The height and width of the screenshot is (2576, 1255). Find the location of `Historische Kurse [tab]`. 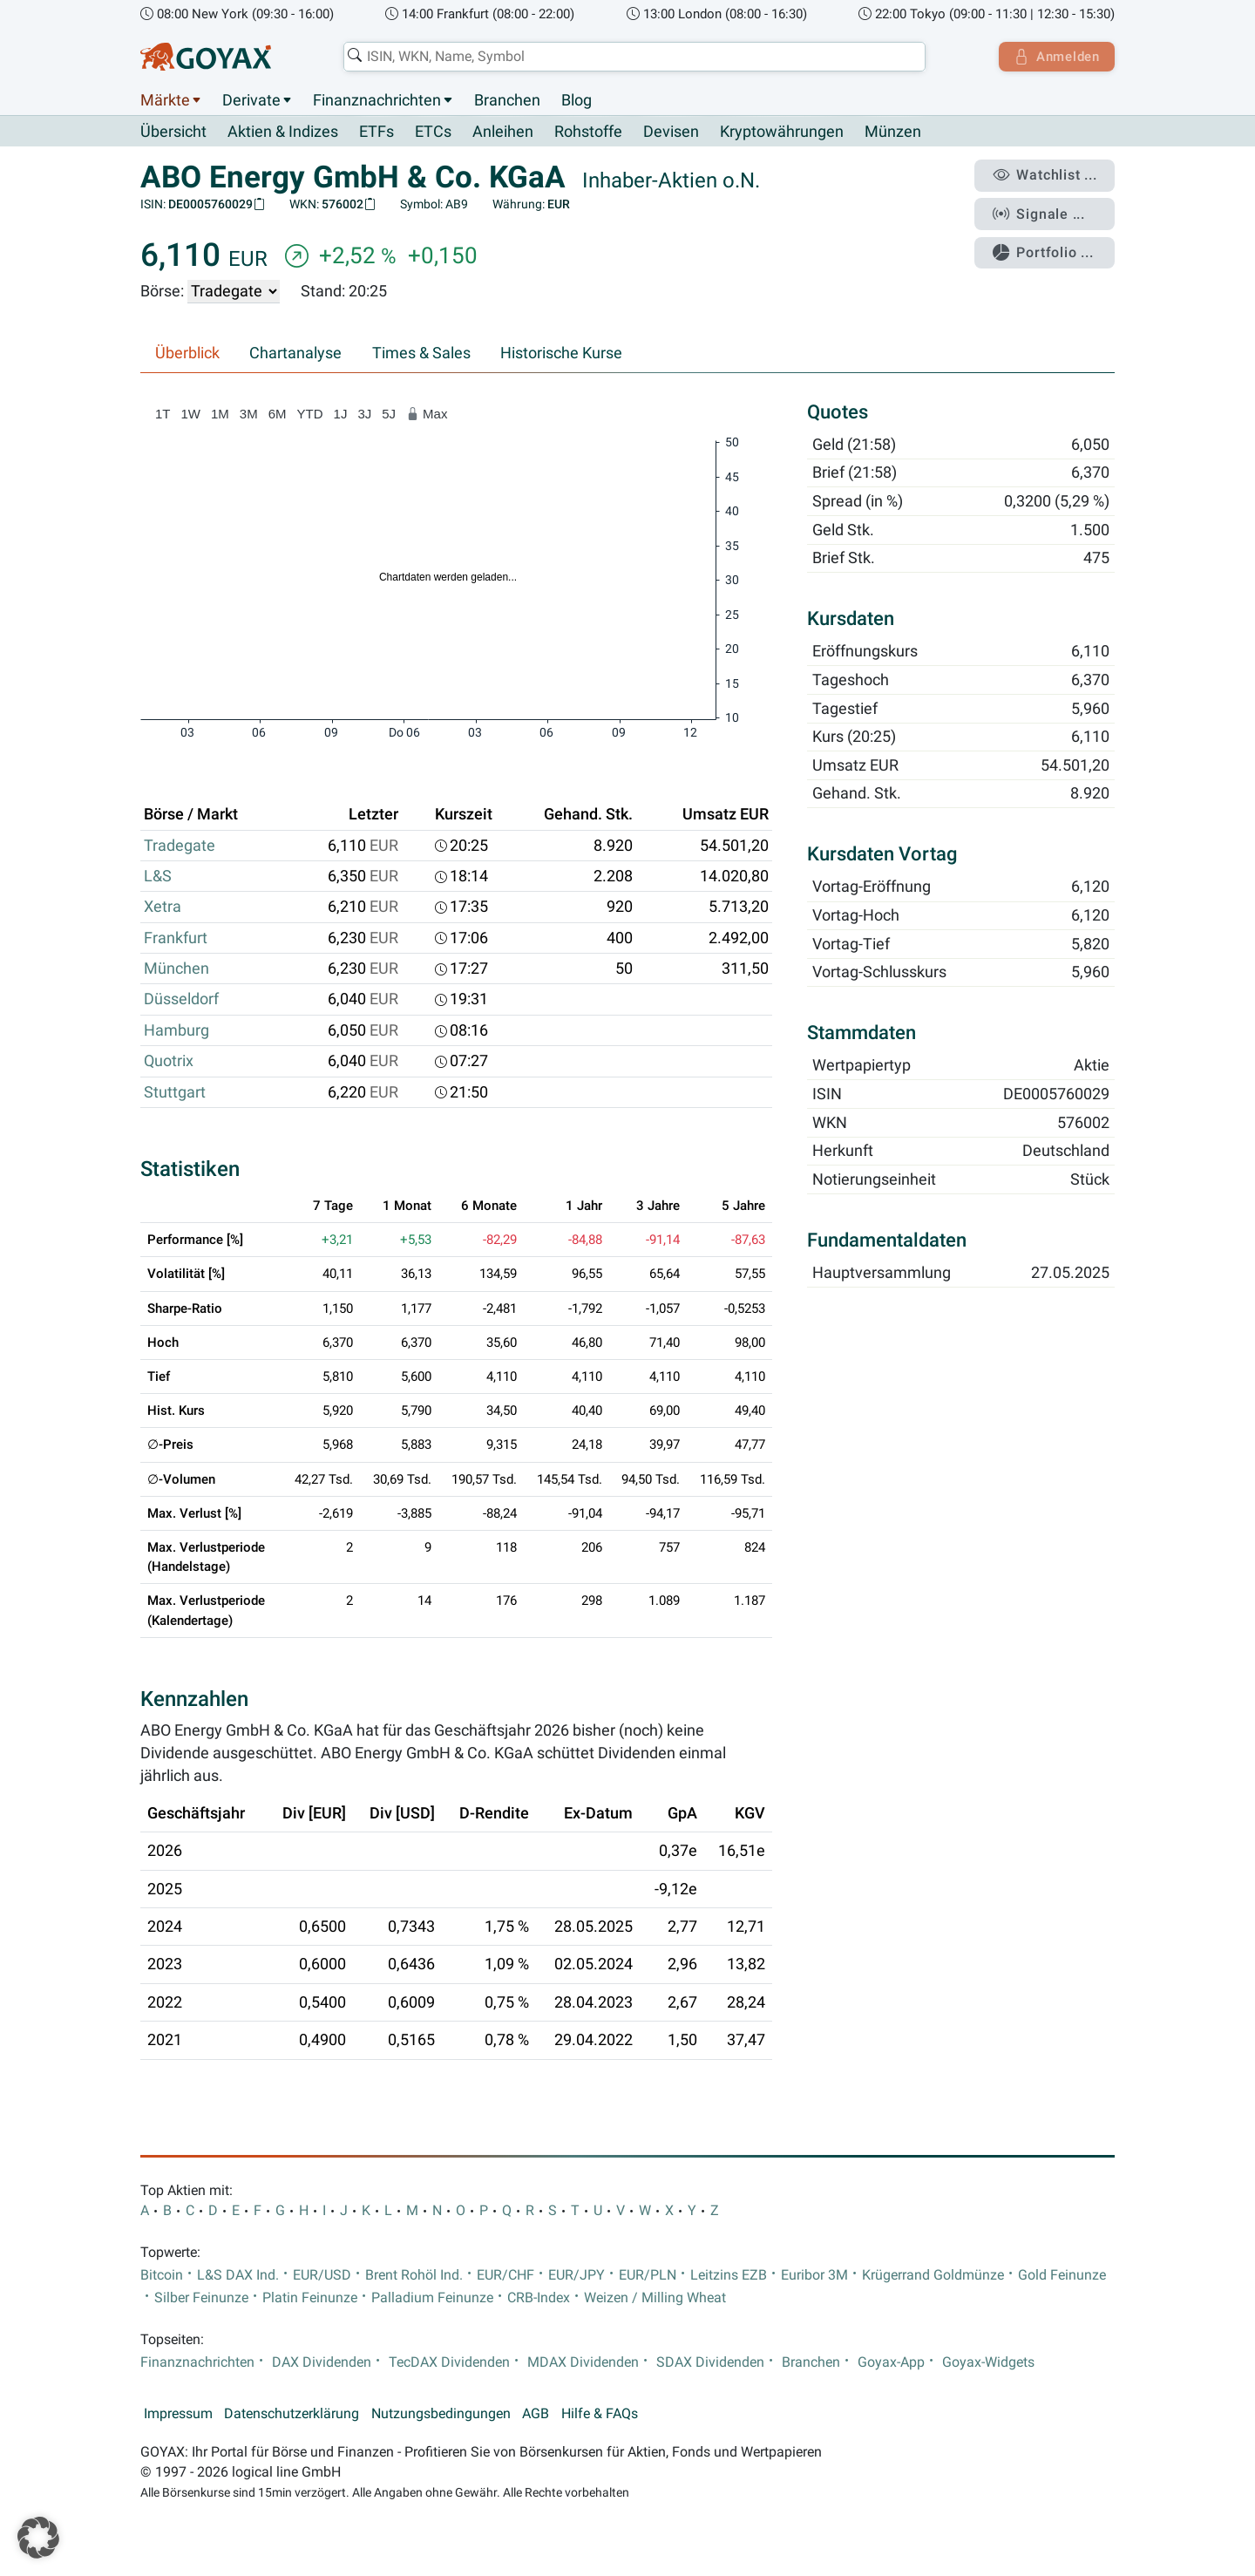

Historische Kurse [tab] is located at coordinates (561, 354).